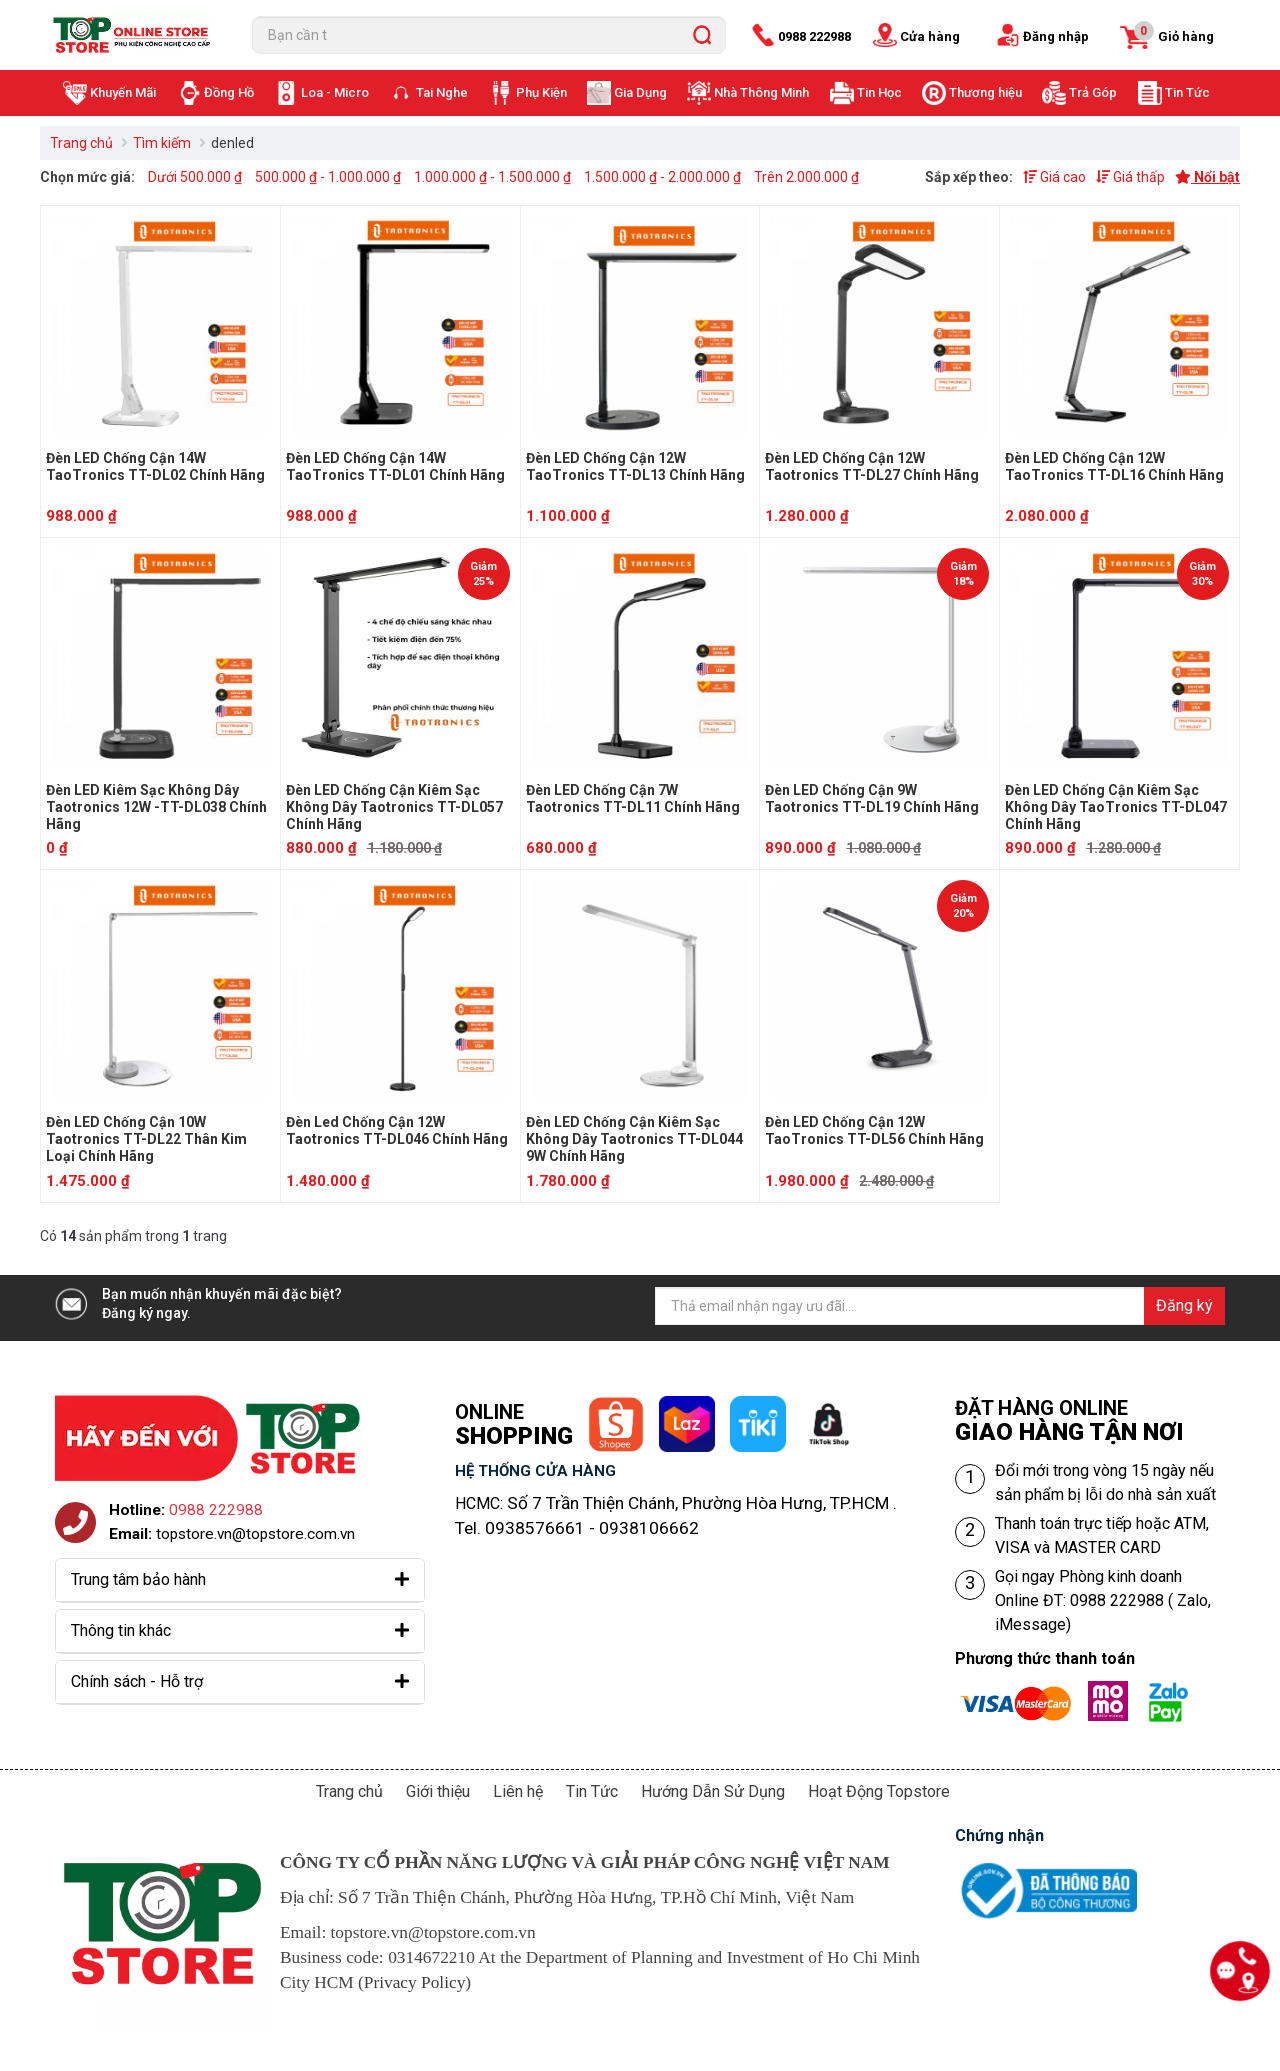  What do you see at coordinates (713, 1791) in the screenshot?
I see `Hướng Dẫn Sử Dụng` at bounding box center [713, 1791].